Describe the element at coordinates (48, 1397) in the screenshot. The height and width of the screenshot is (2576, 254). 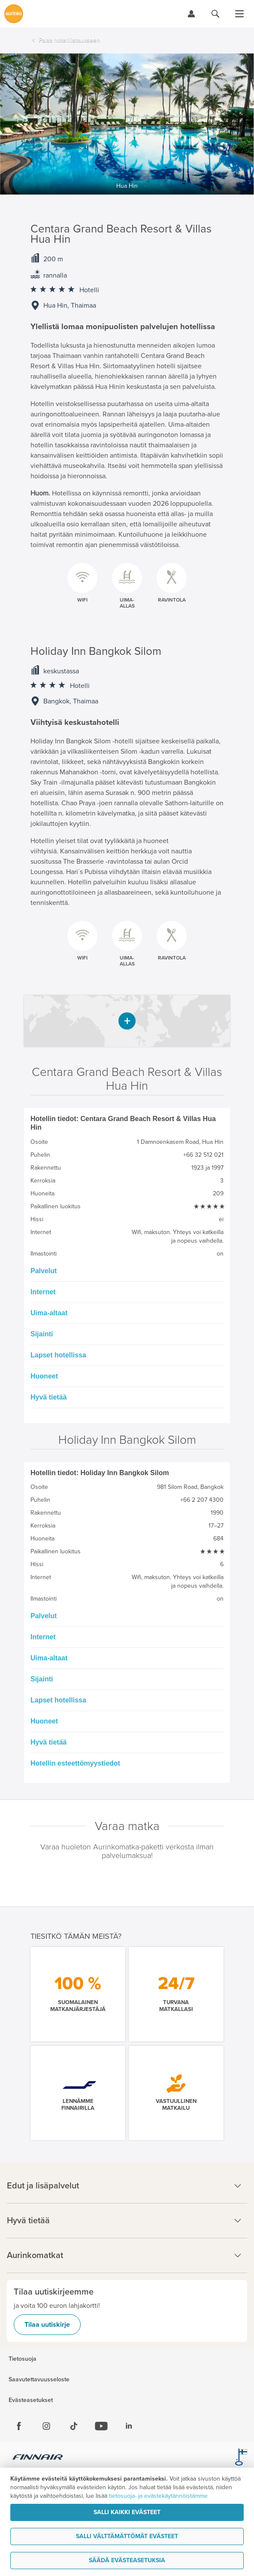
I see `Hyvä tietää` at that location.